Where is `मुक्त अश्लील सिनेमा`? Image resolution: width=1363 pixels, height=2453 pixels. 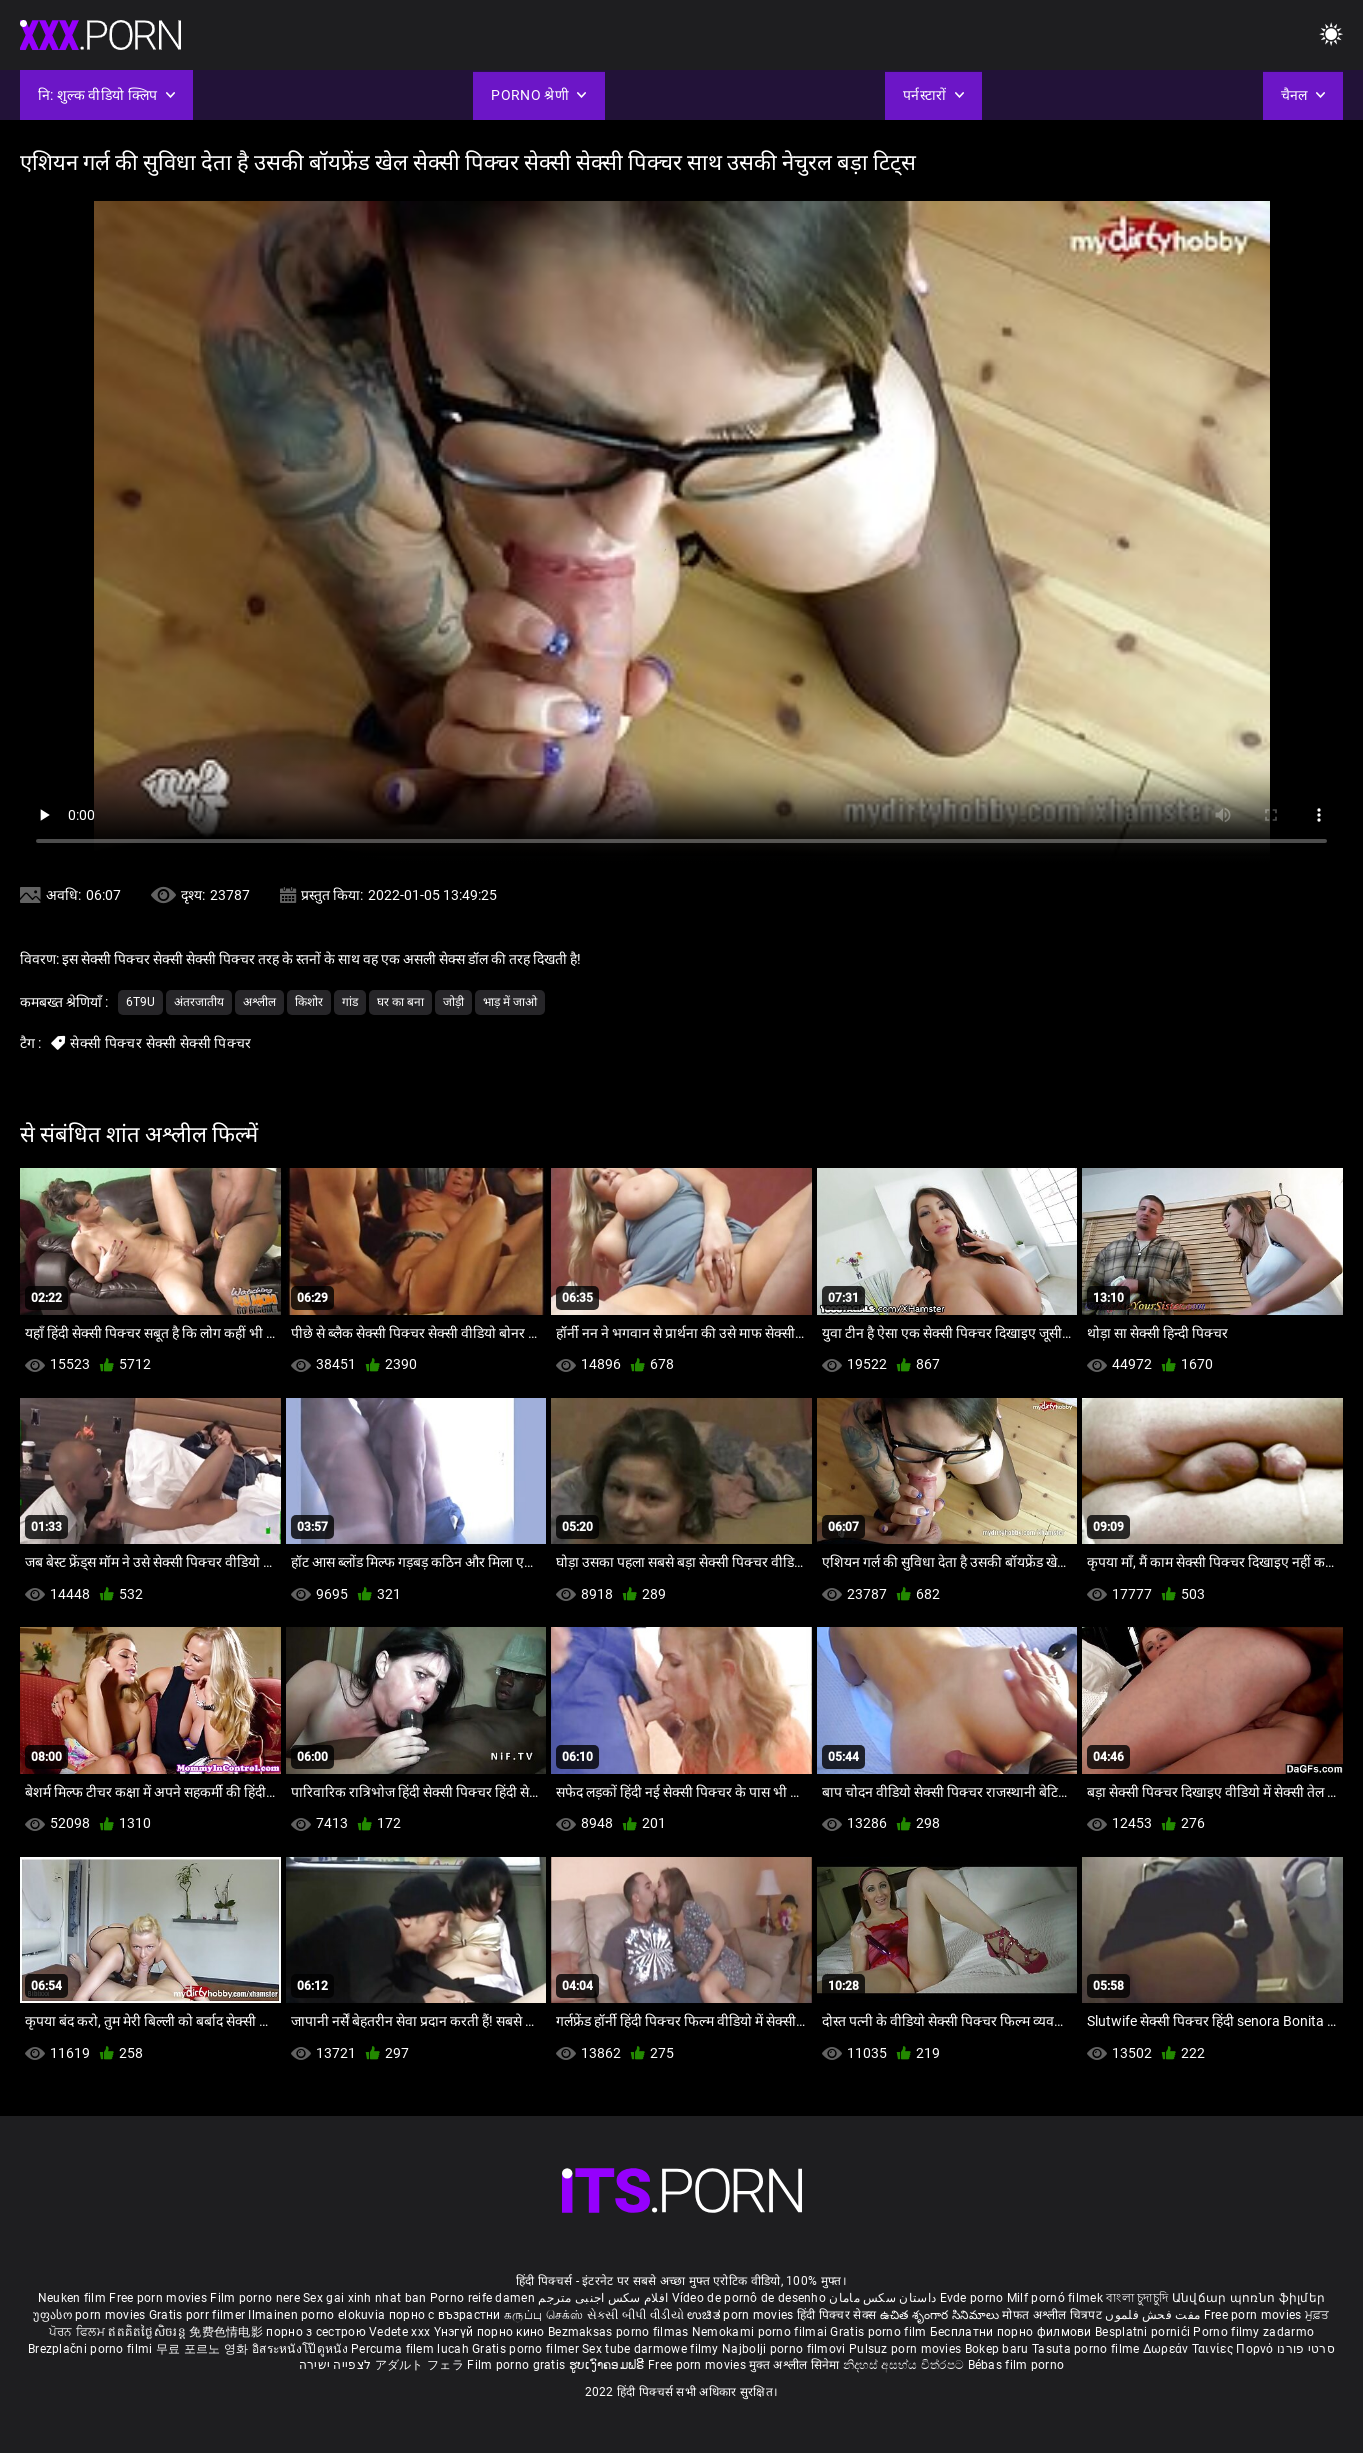 मुक्त अश्लील सिनेमा is located at coordinates (796, 2365).